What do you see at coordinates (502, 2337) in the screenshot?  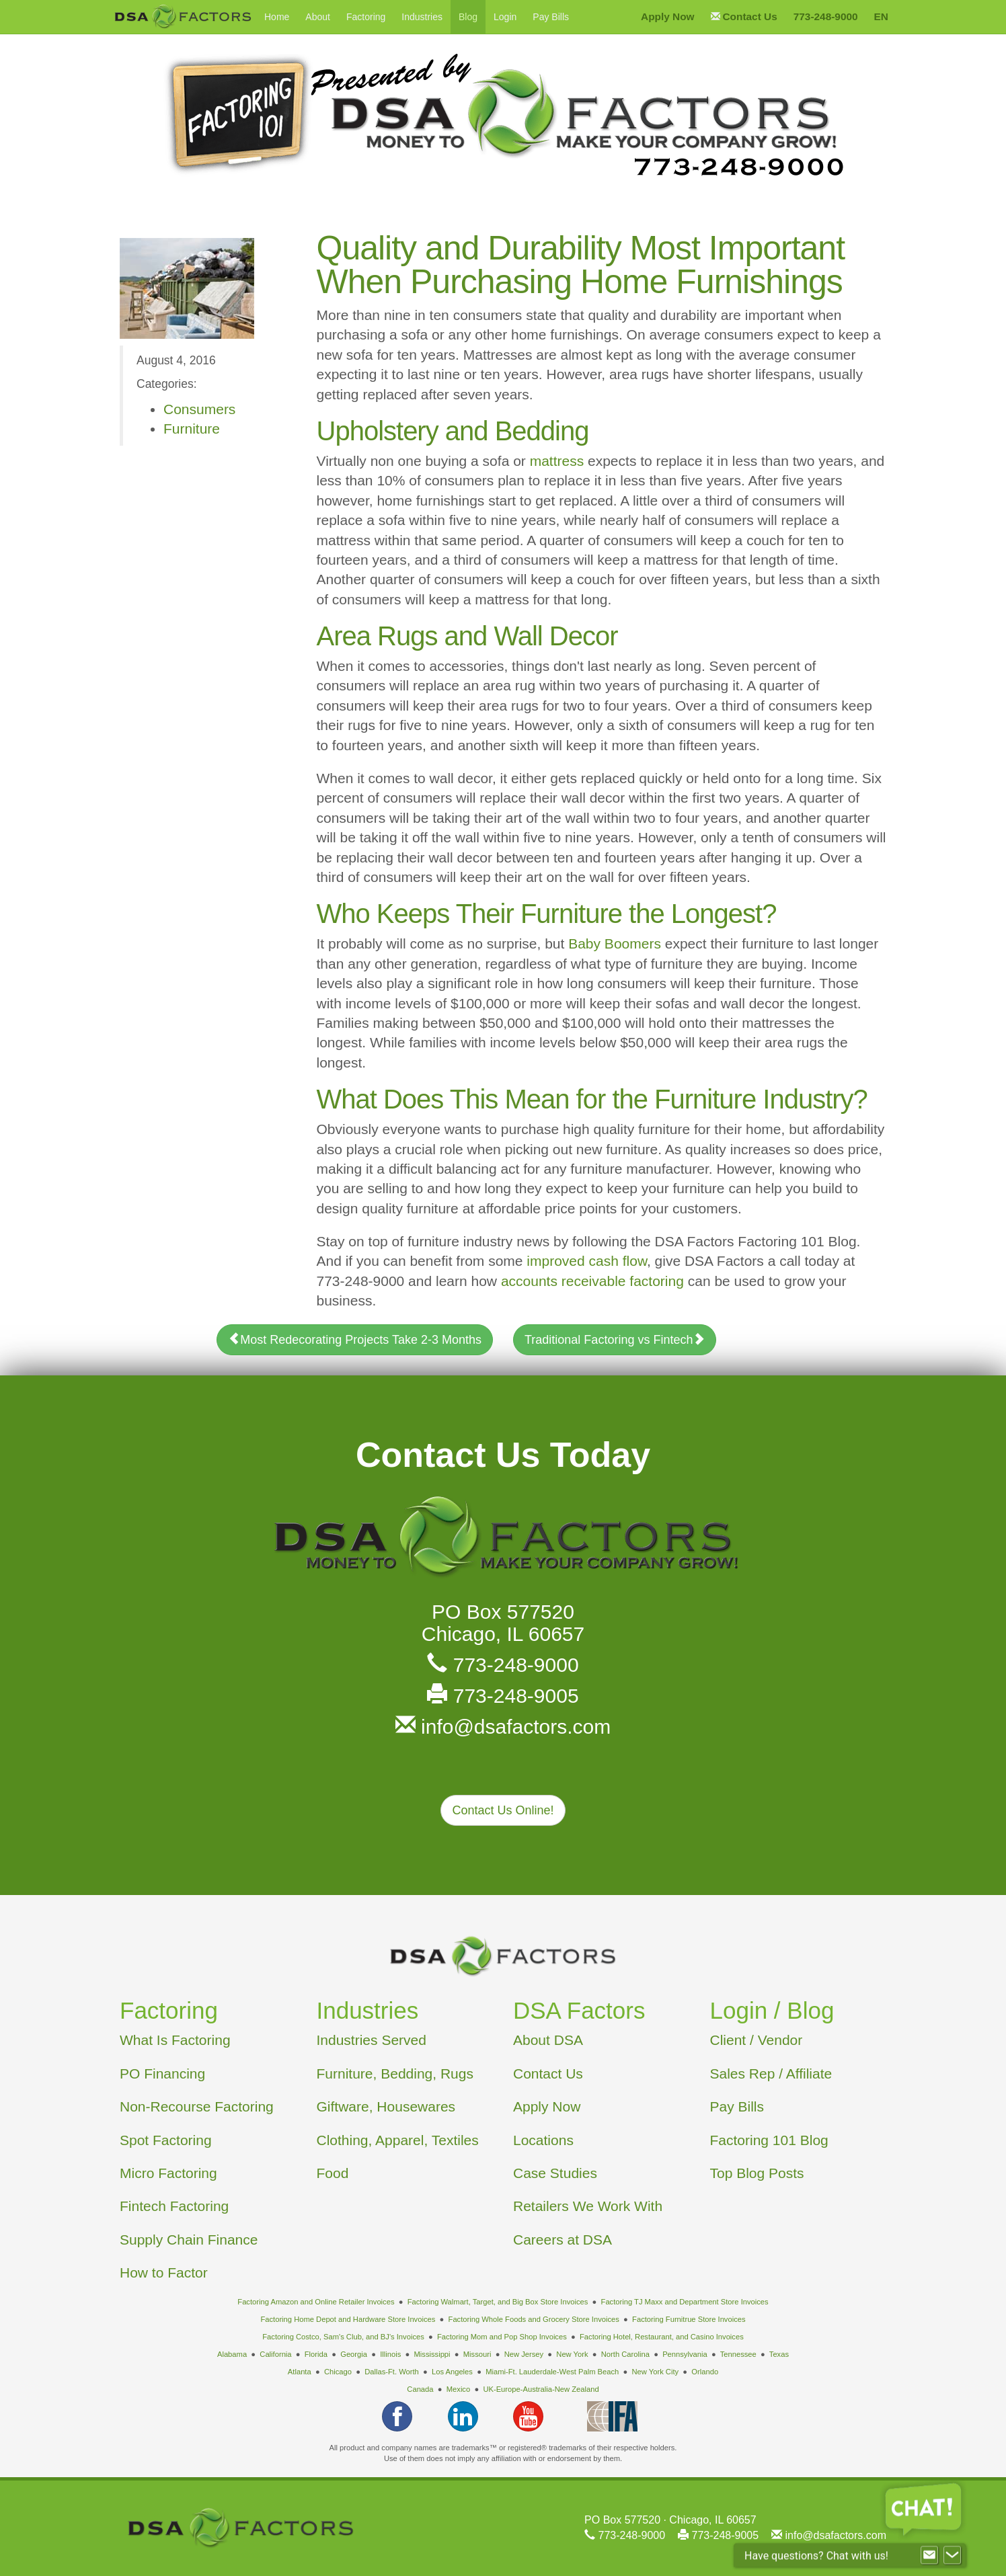 I see `Factoring Mom and Pop Shop Invoices` at bounding box center [502, 2337].